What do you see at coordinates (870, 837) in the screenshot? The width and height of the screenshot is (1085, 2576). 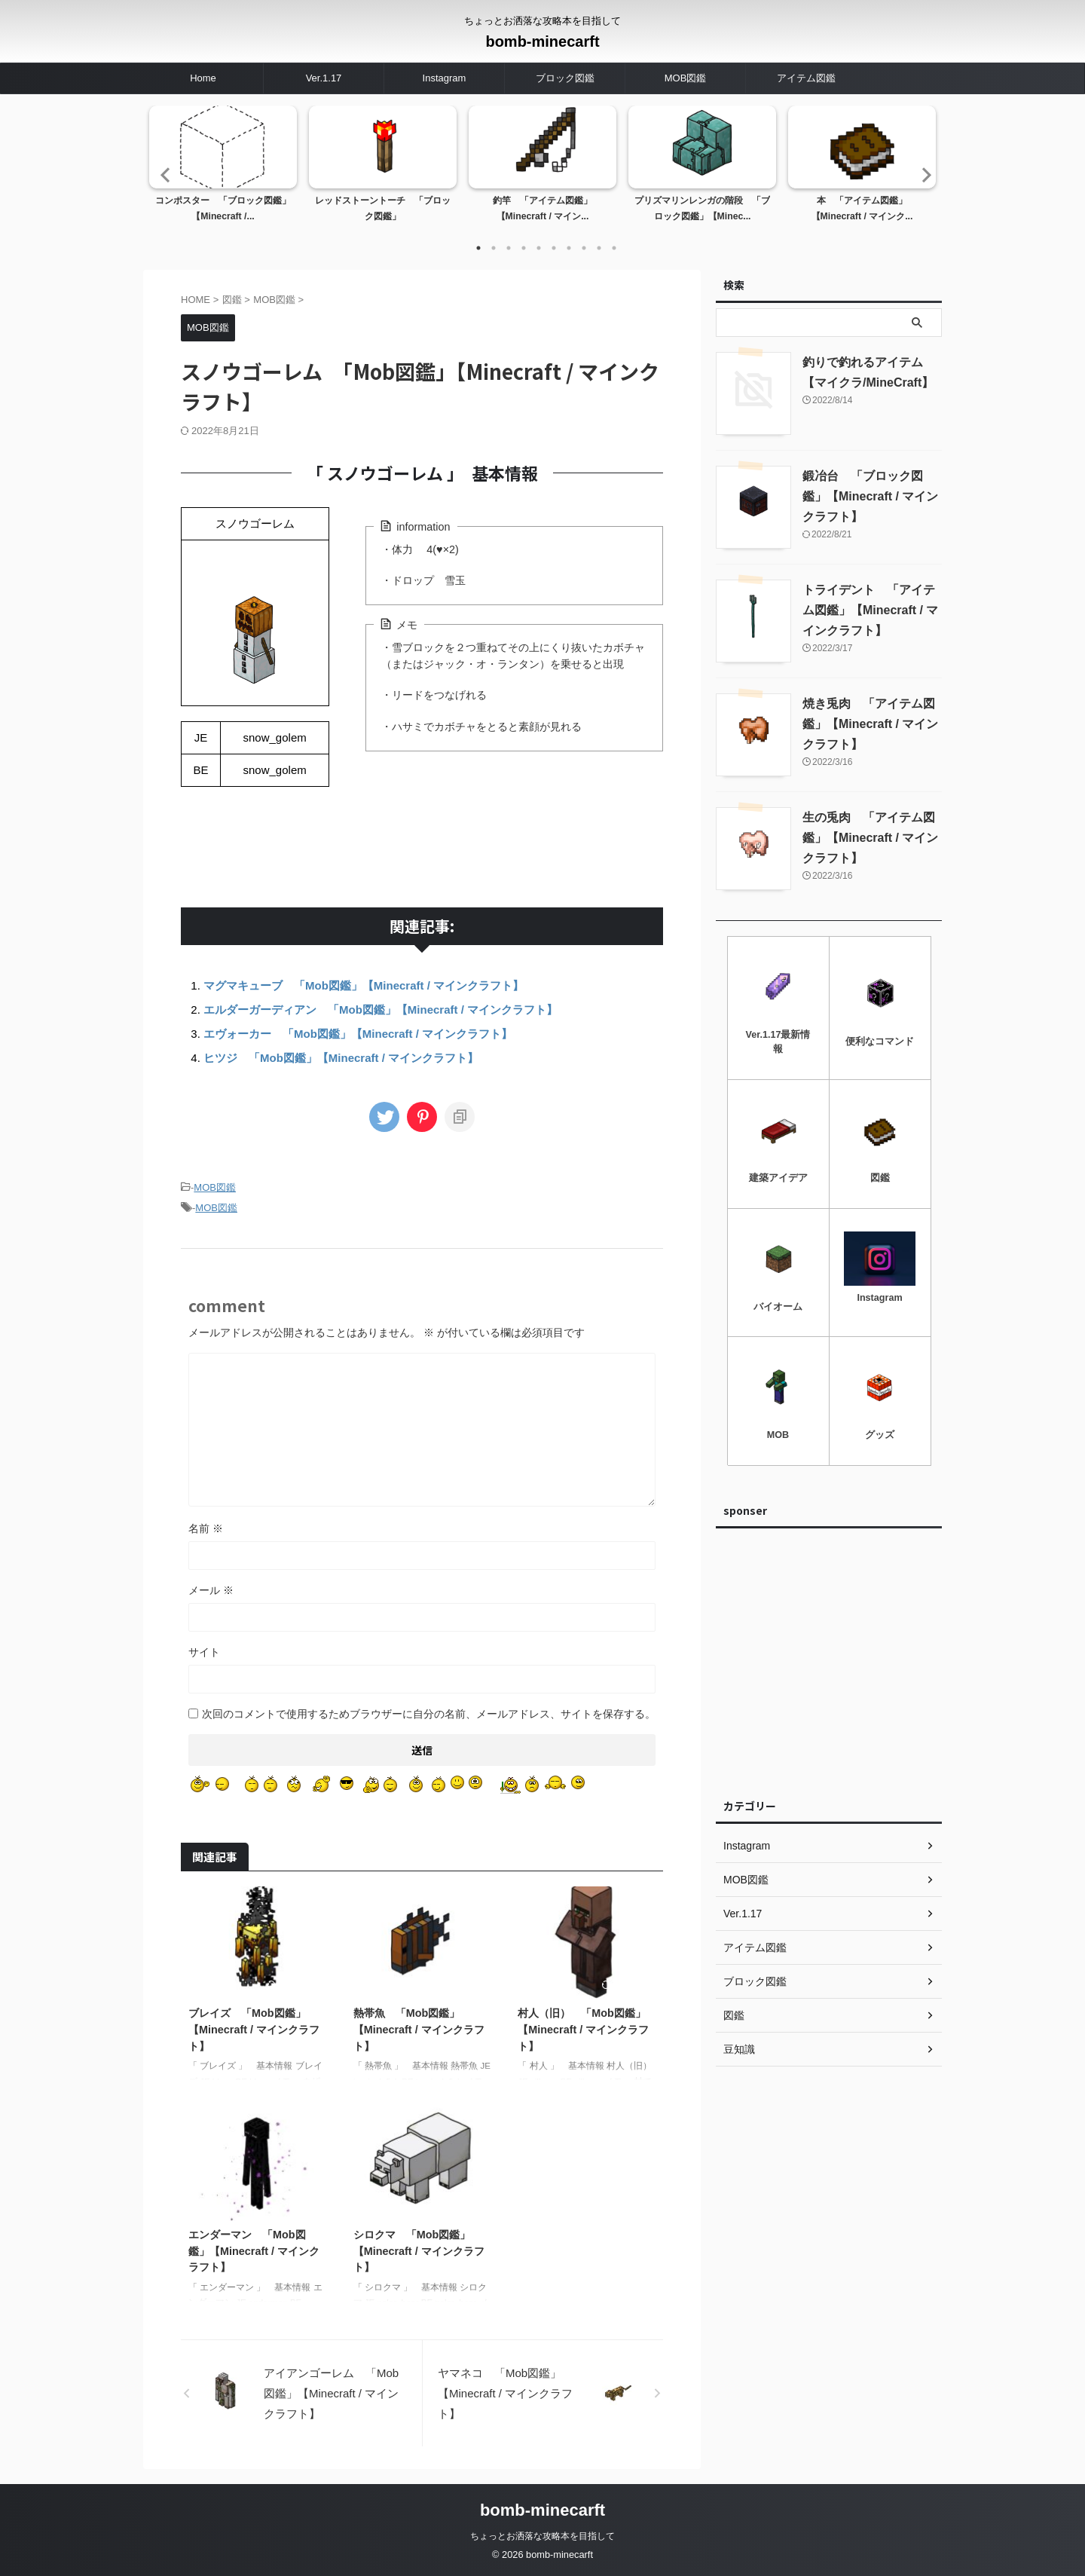 I see `生の兎肉 「アイテム図鑑」【Minecraft / マインクラフト】` at bounding box center [870, 837].